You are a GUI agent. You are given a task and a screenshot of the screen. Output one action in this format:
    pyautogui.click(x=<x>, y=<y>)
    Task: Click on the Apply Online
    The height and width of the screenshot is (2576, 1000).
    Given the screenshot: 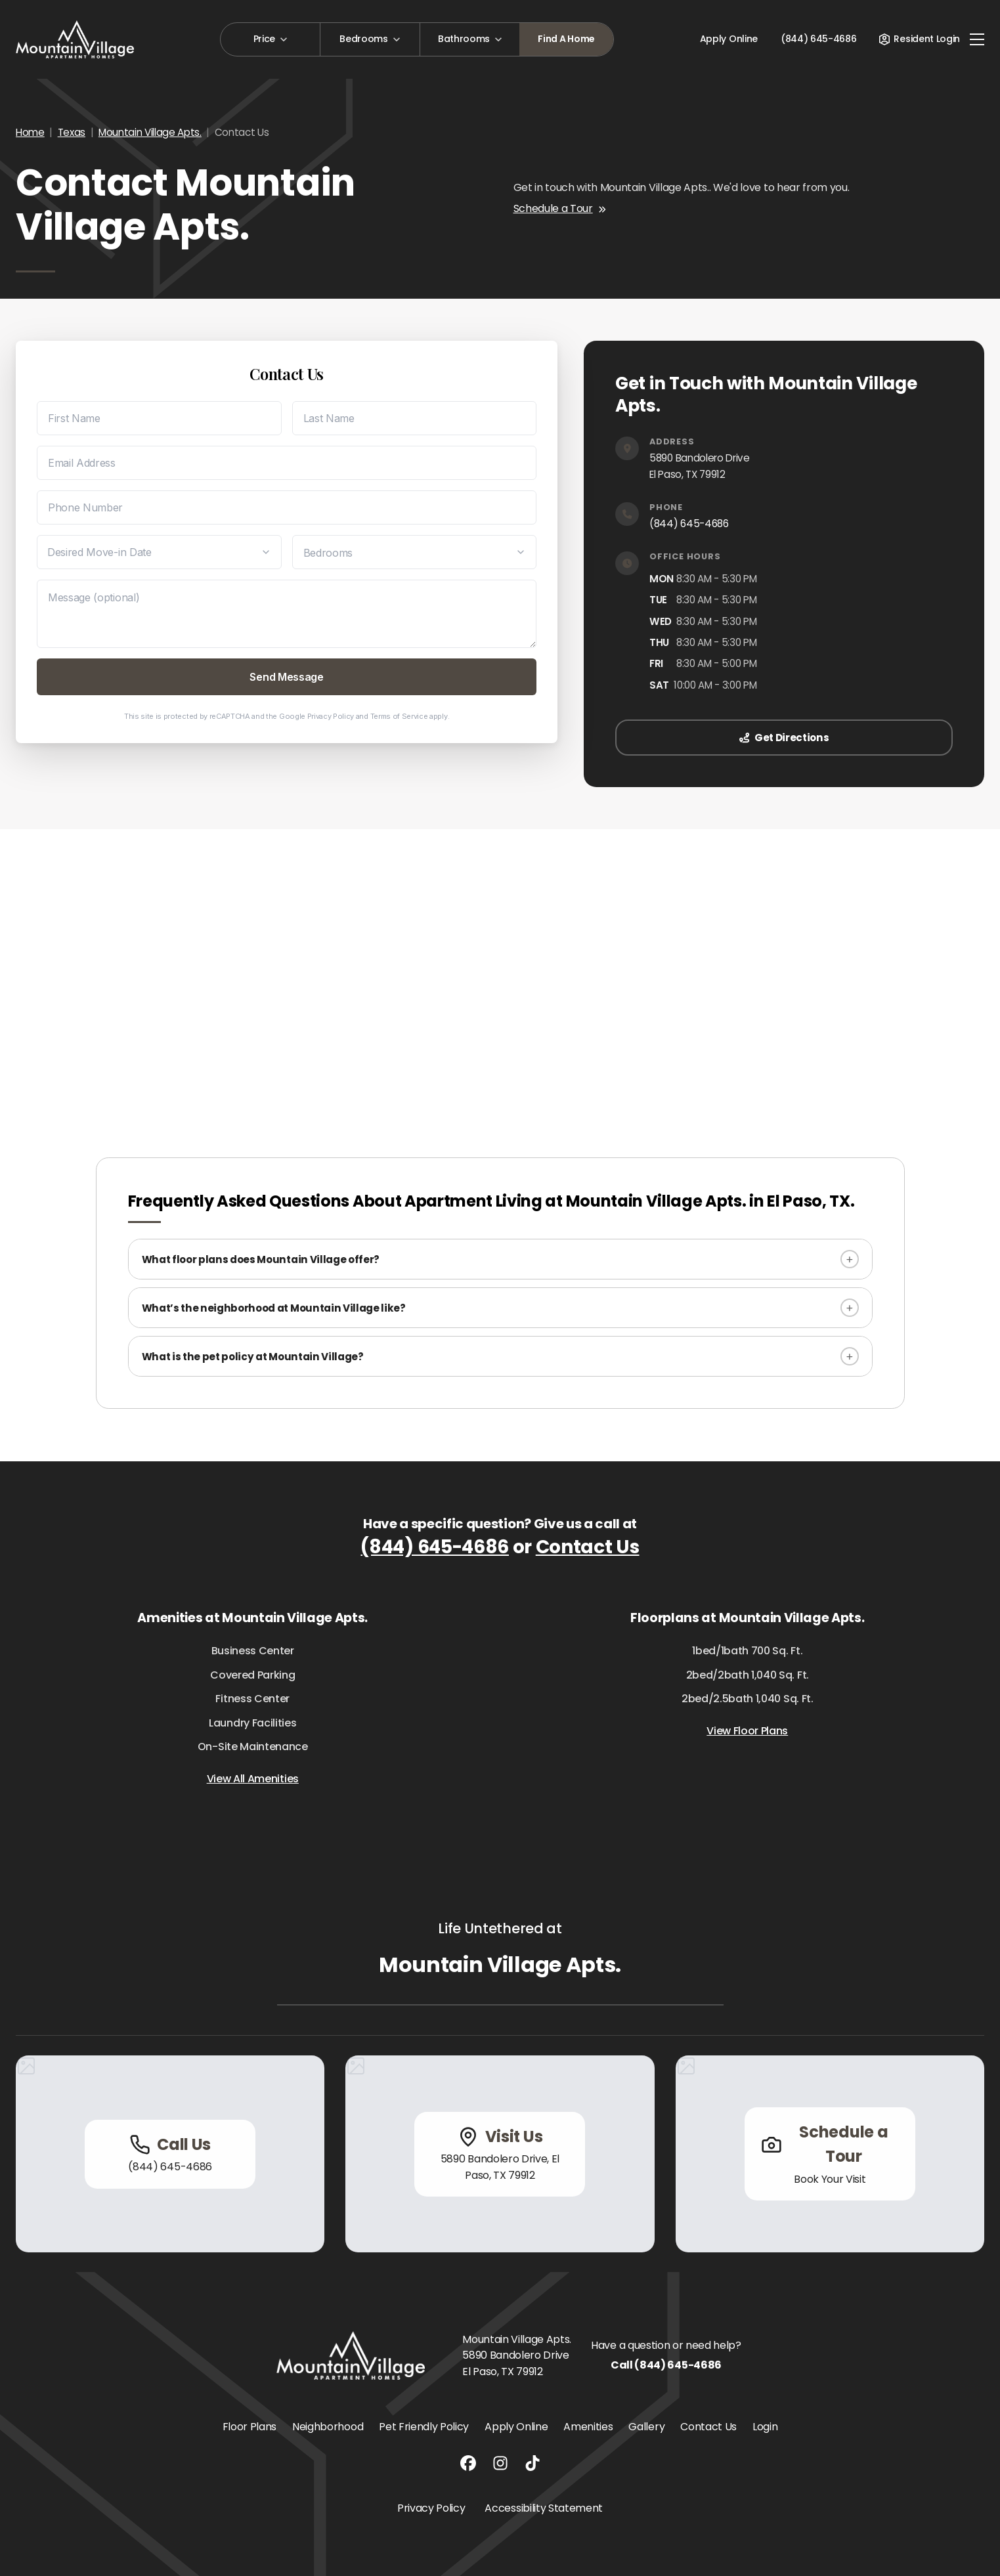 What is the action you would take?
    pyautogui.click(x=729, y=38)
    